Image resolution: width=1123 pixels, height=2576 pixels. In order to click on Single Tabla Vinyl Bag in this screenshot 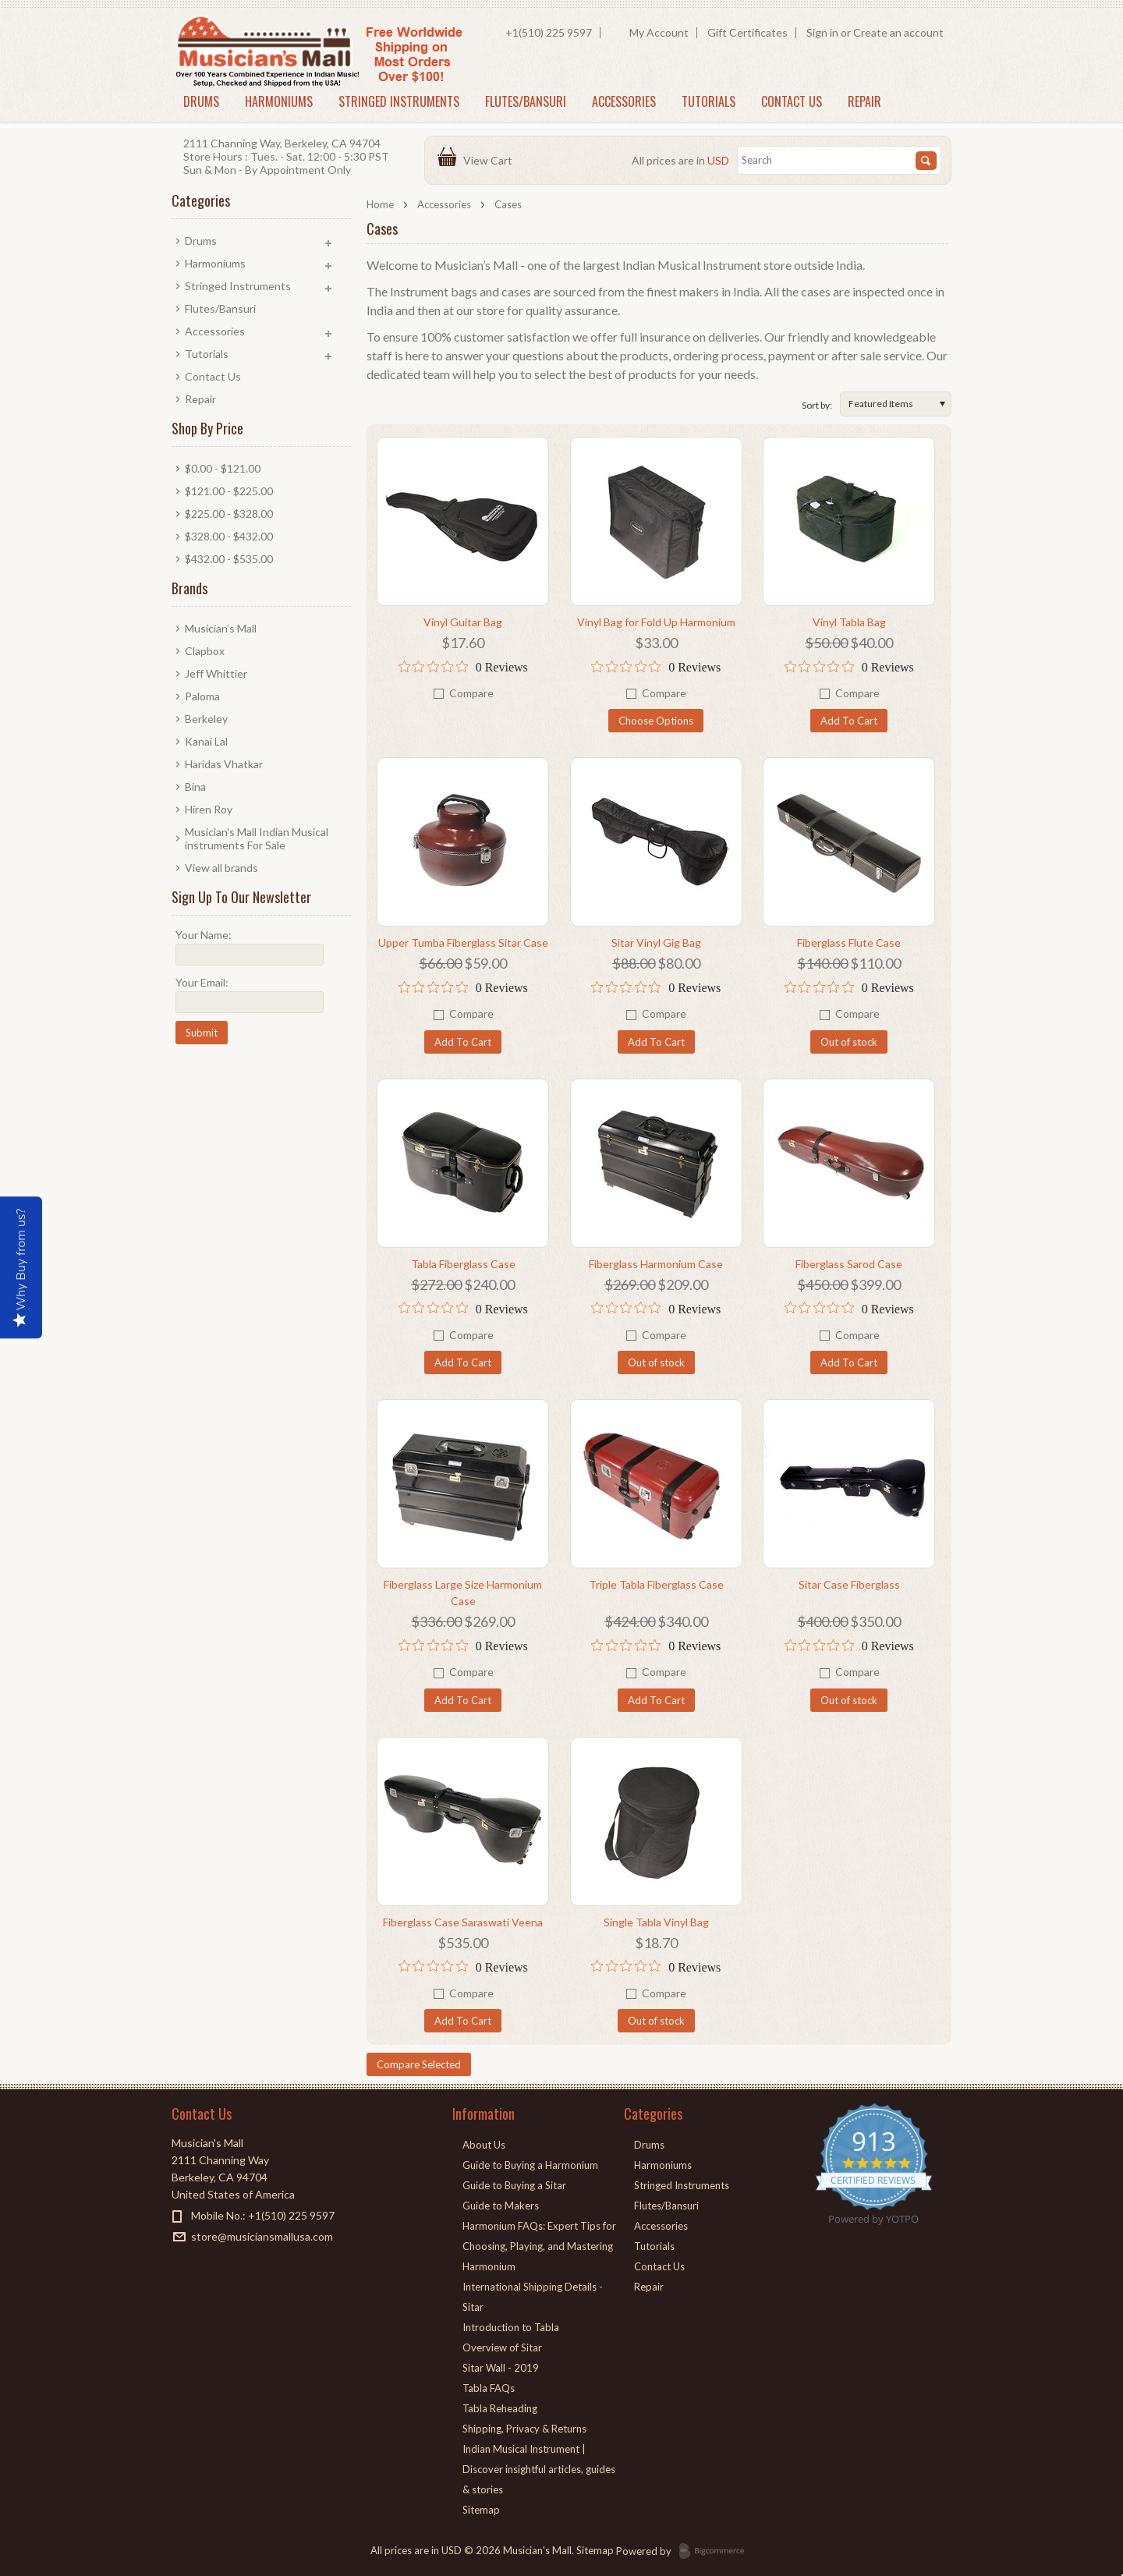, I will do `click(656, 1922)`.